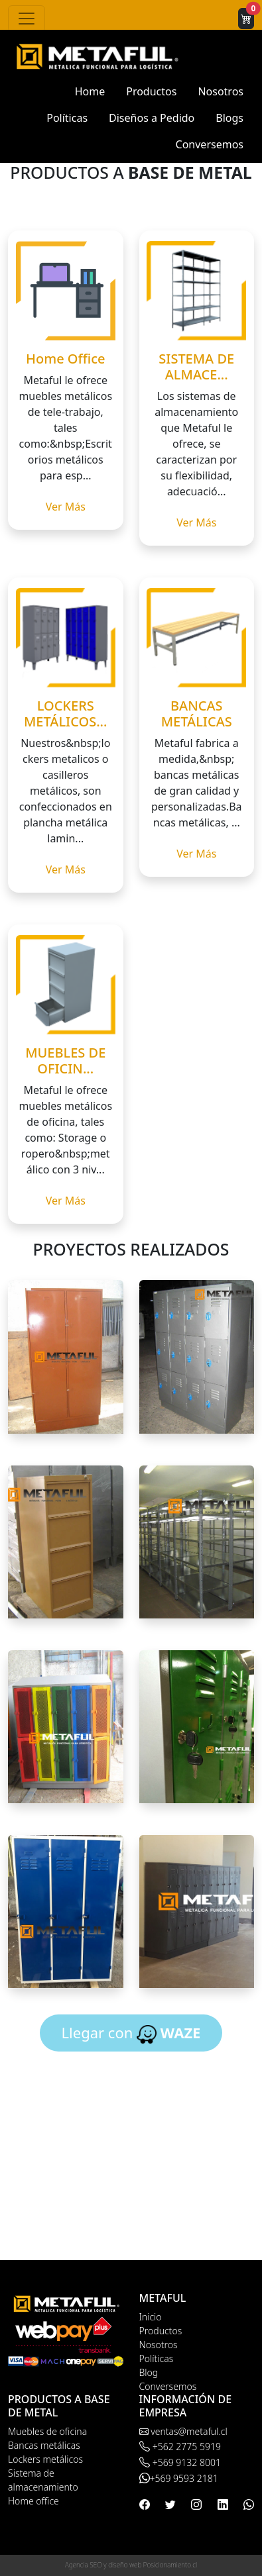 The image size is (262, 2576). What do you see at coordinates (90, 91) in the screenshot?
I see `Home` at bounding box center [90, 91].